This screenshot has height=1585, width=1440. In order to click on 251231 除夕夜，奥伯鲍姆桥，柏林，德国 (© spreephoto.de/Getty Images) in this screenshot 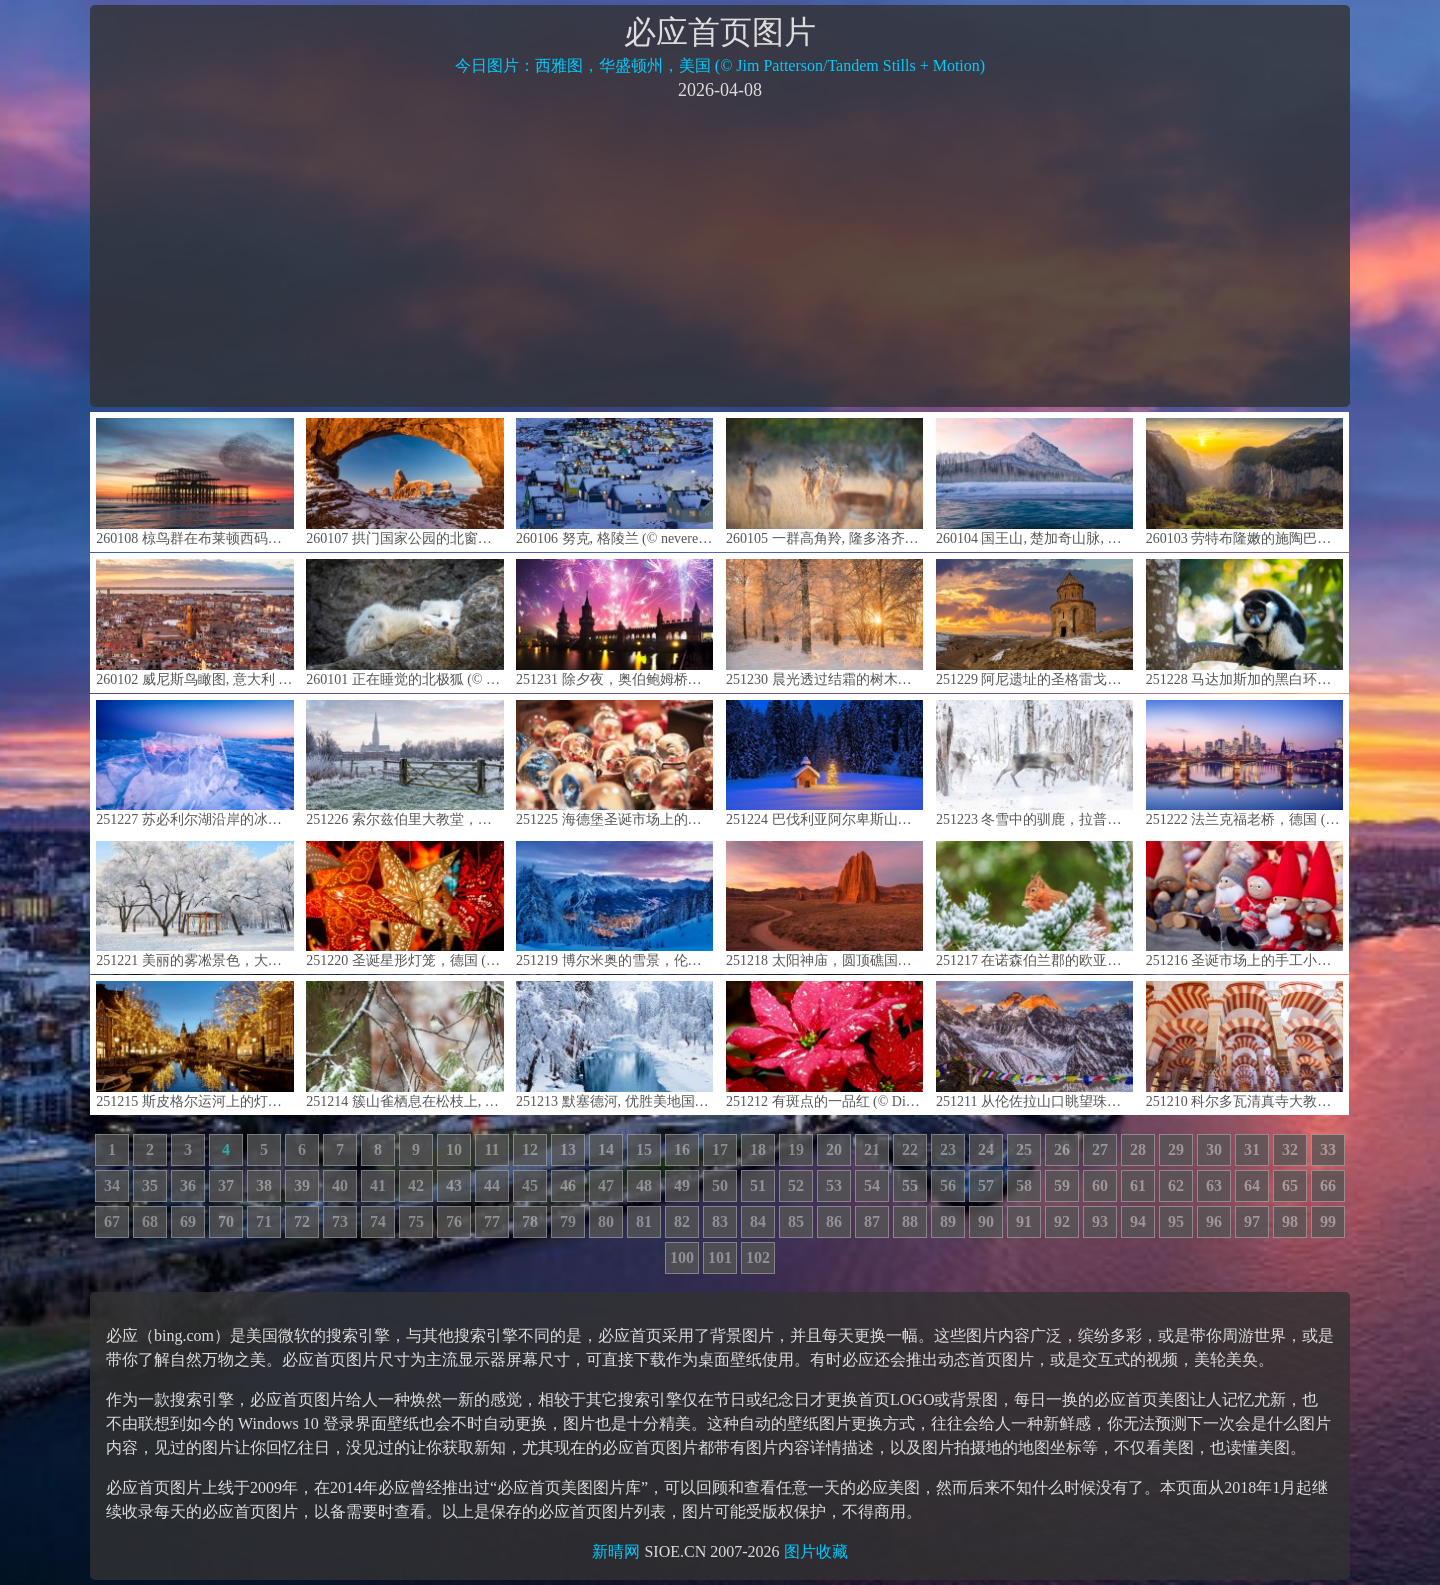, I will do `click(614, 622)`.